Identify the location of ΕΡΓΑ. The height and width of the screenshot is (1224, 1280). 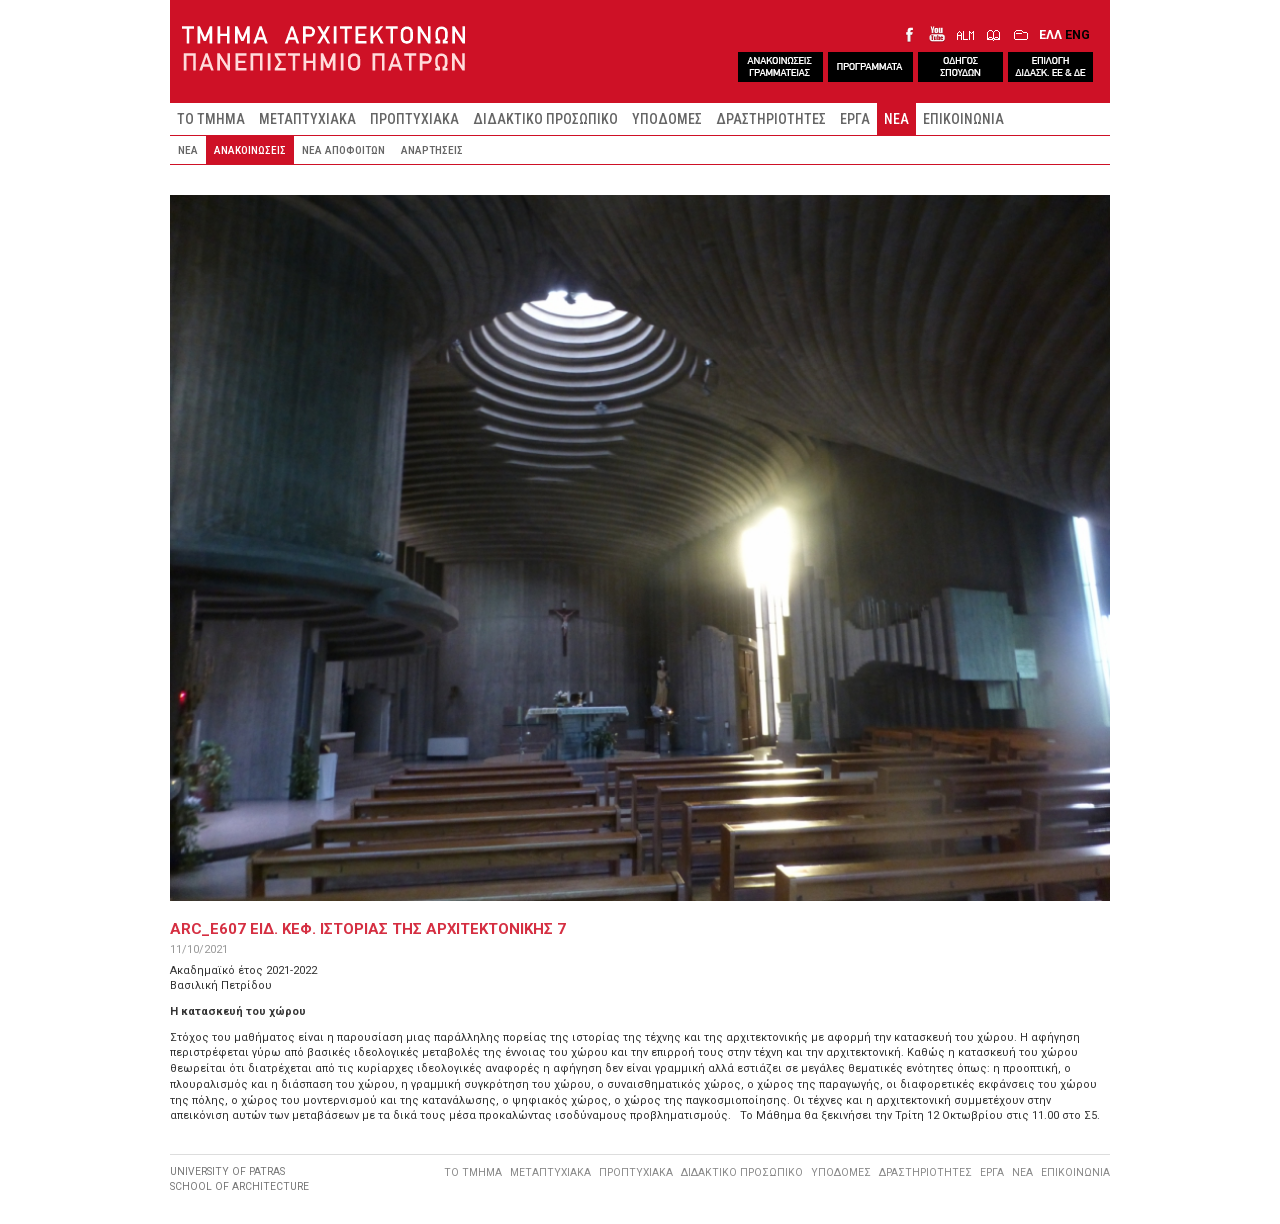
(855, 119).